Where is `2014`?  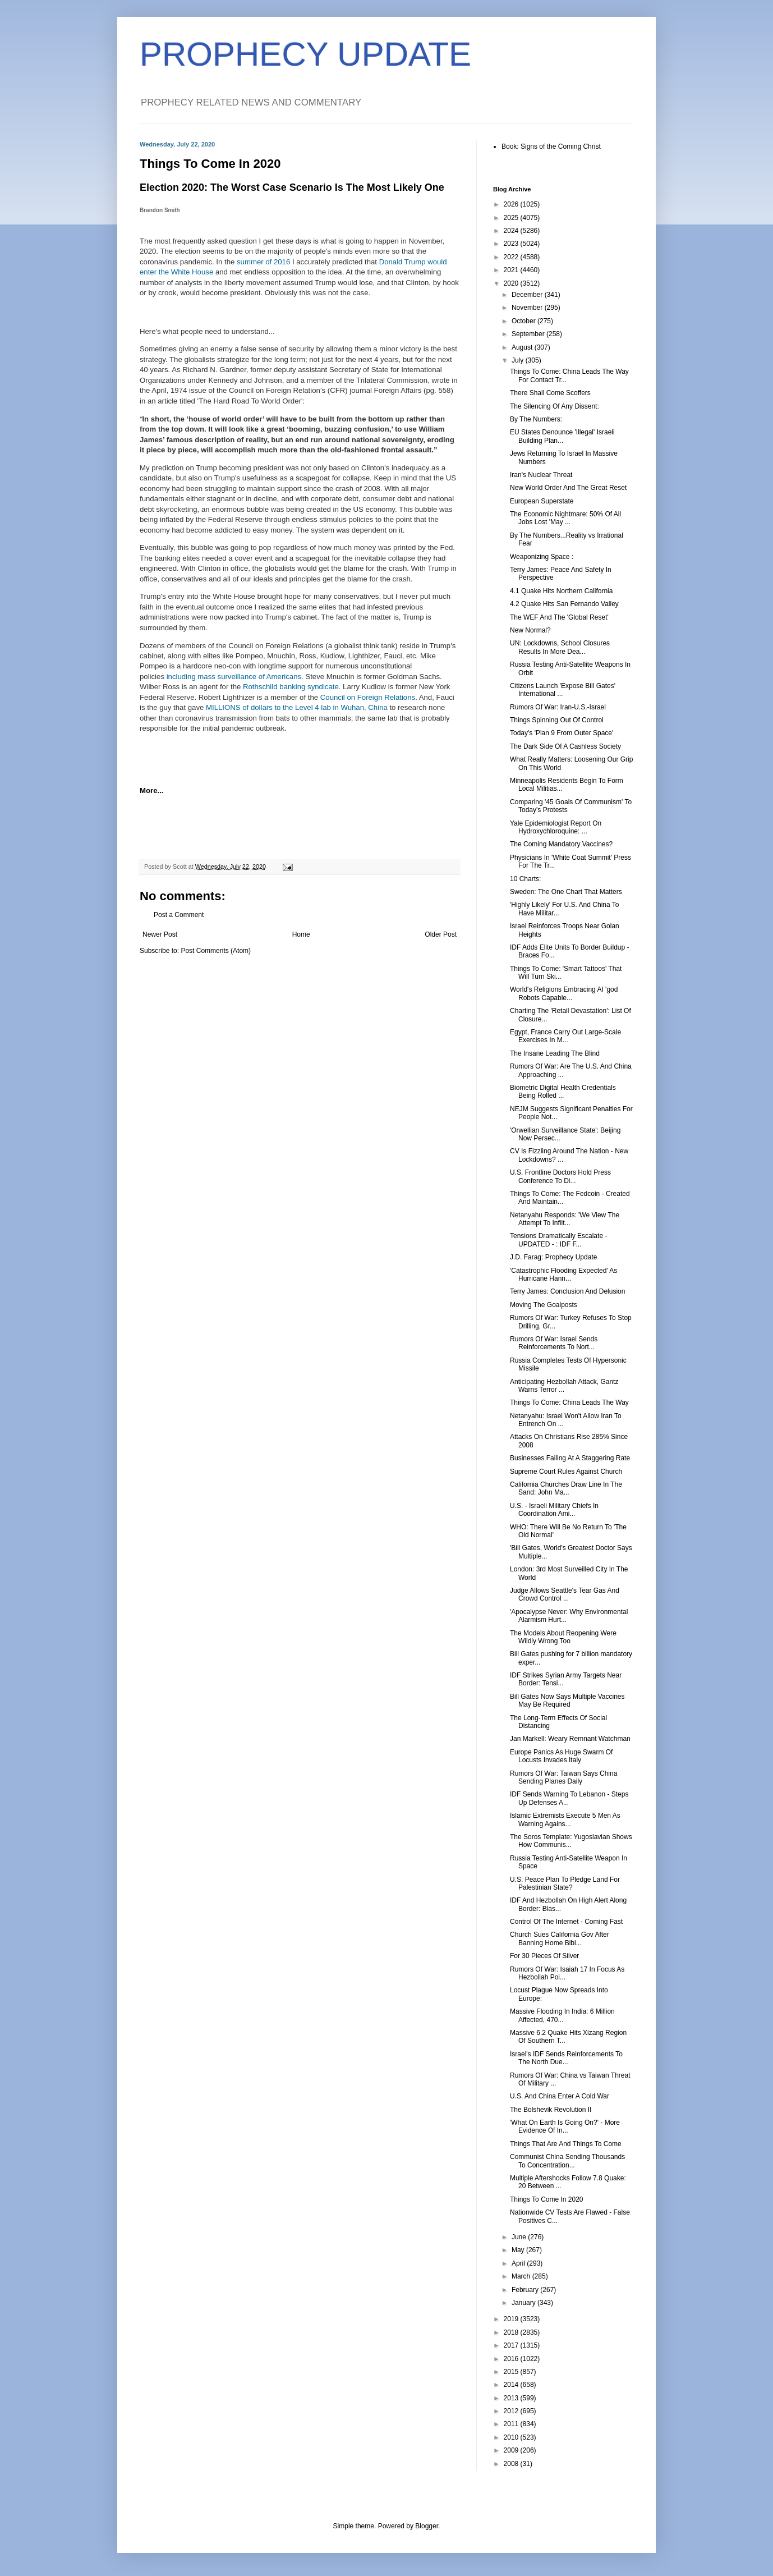
2014 is located at coordinates (512, 2385).